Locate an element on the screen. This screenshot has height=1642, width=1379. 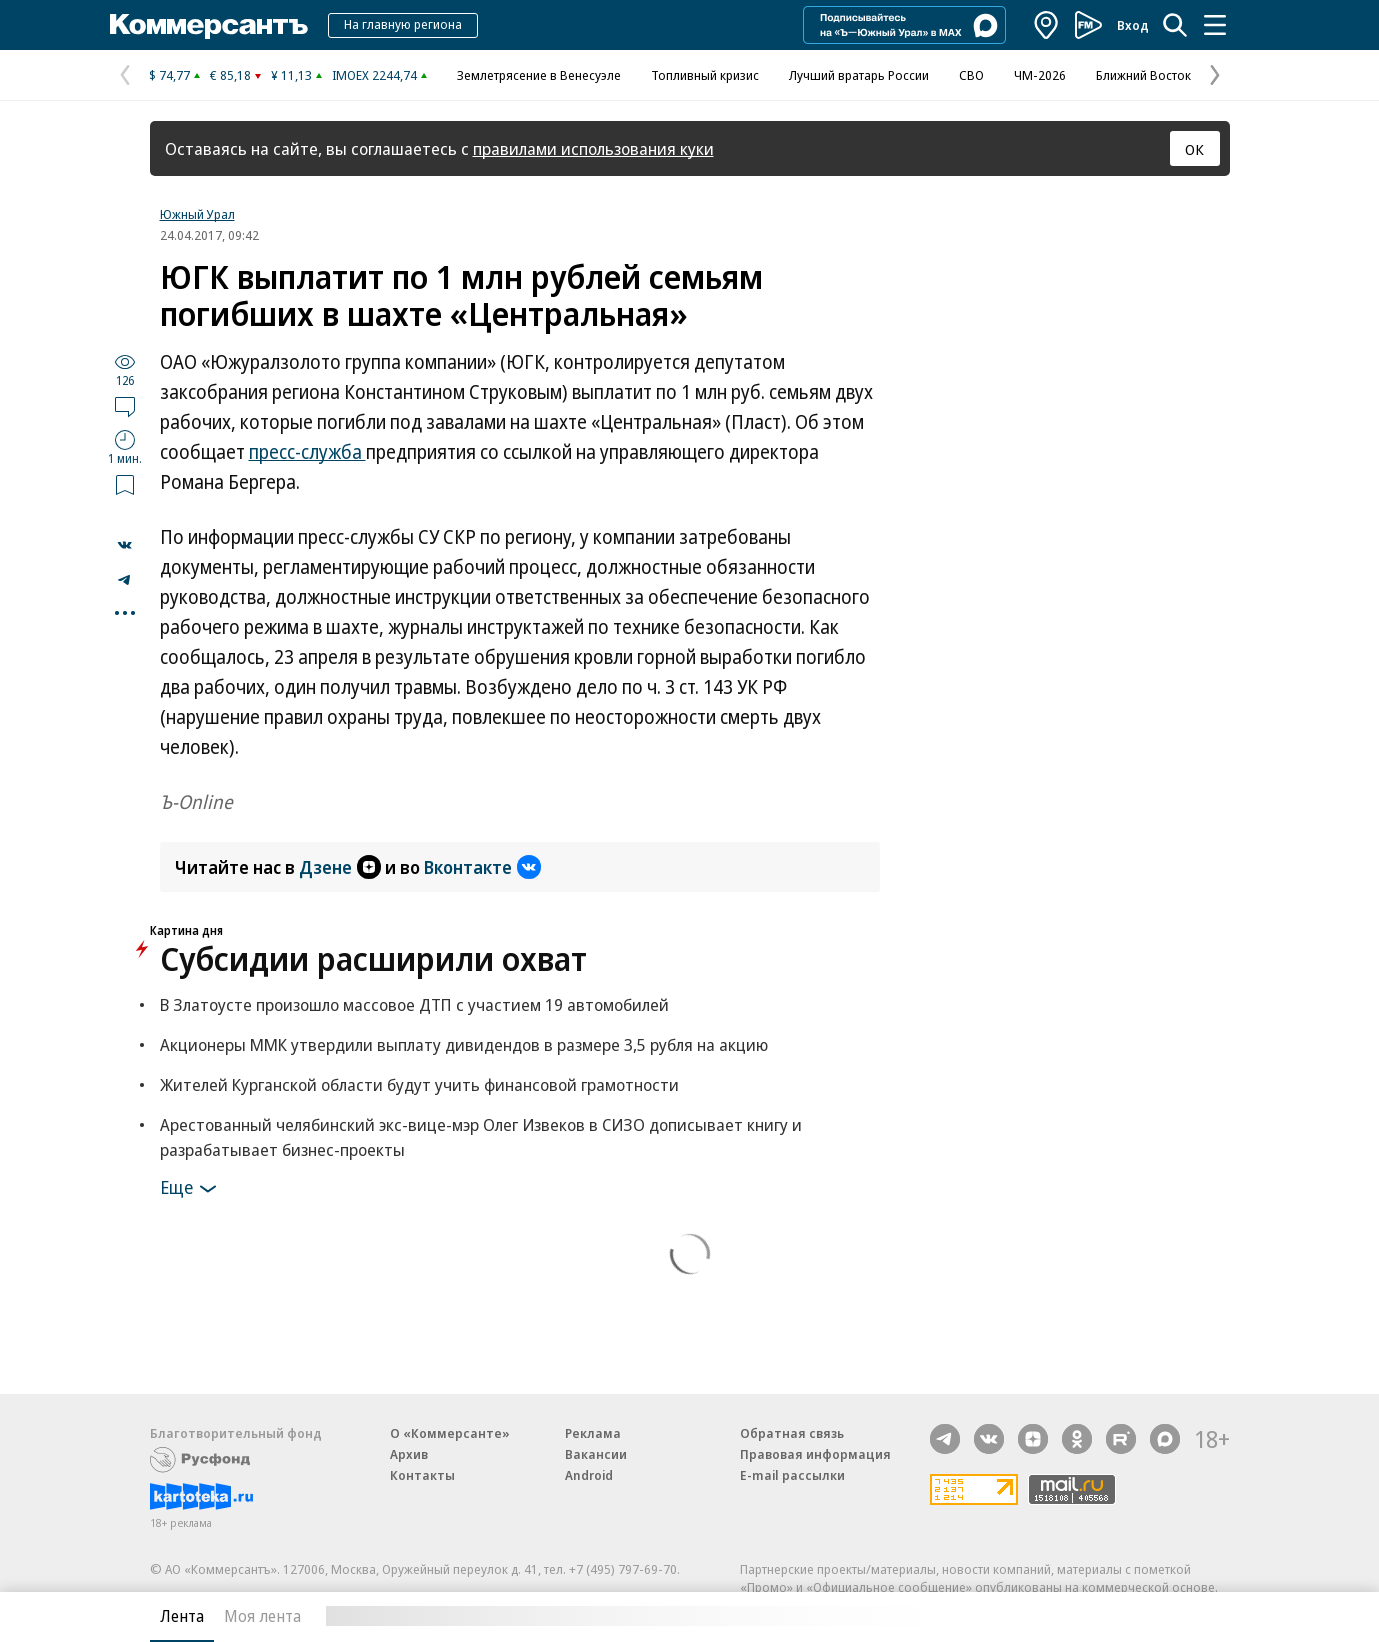
О «Коммерсанте» is located at coordinates (450, 1433).